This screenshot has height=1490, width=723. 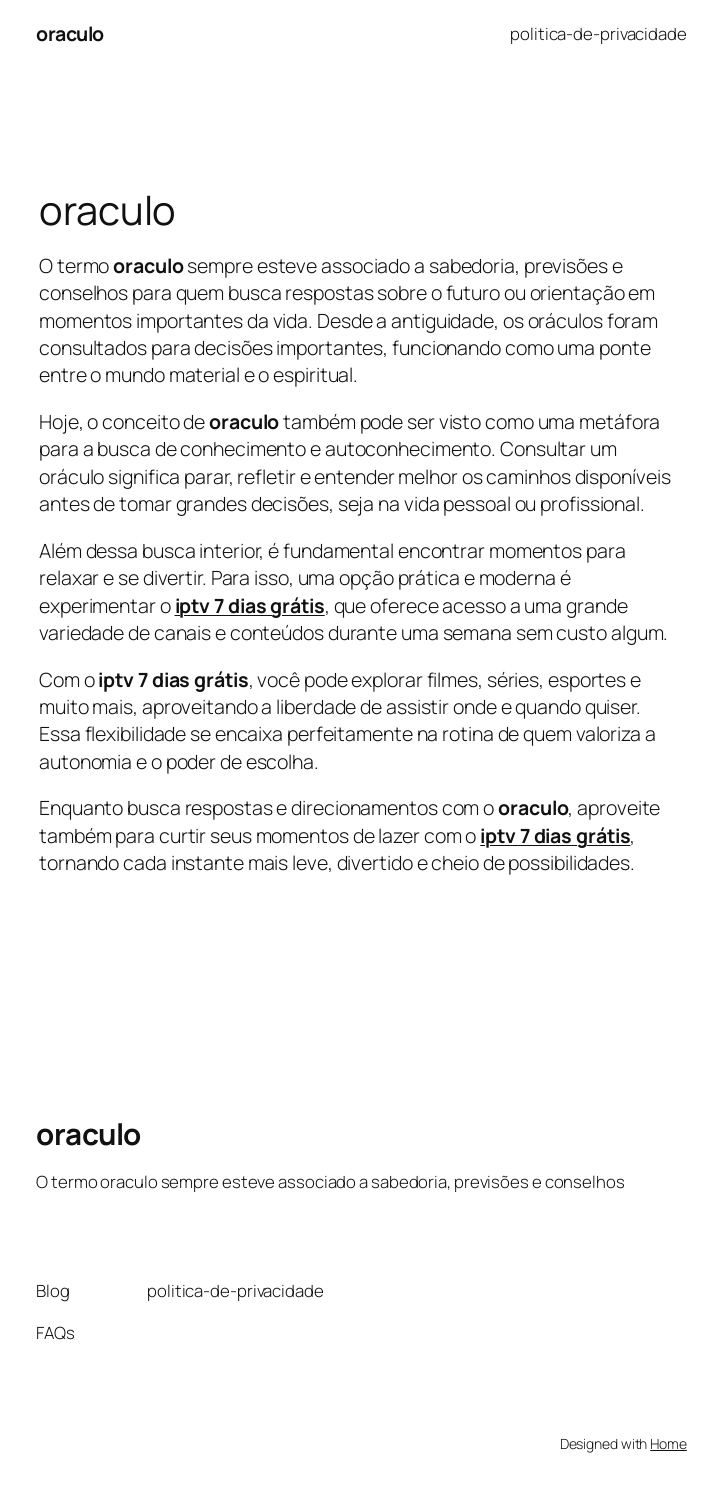 I want to click on Home, so click(x=668, y=1443).